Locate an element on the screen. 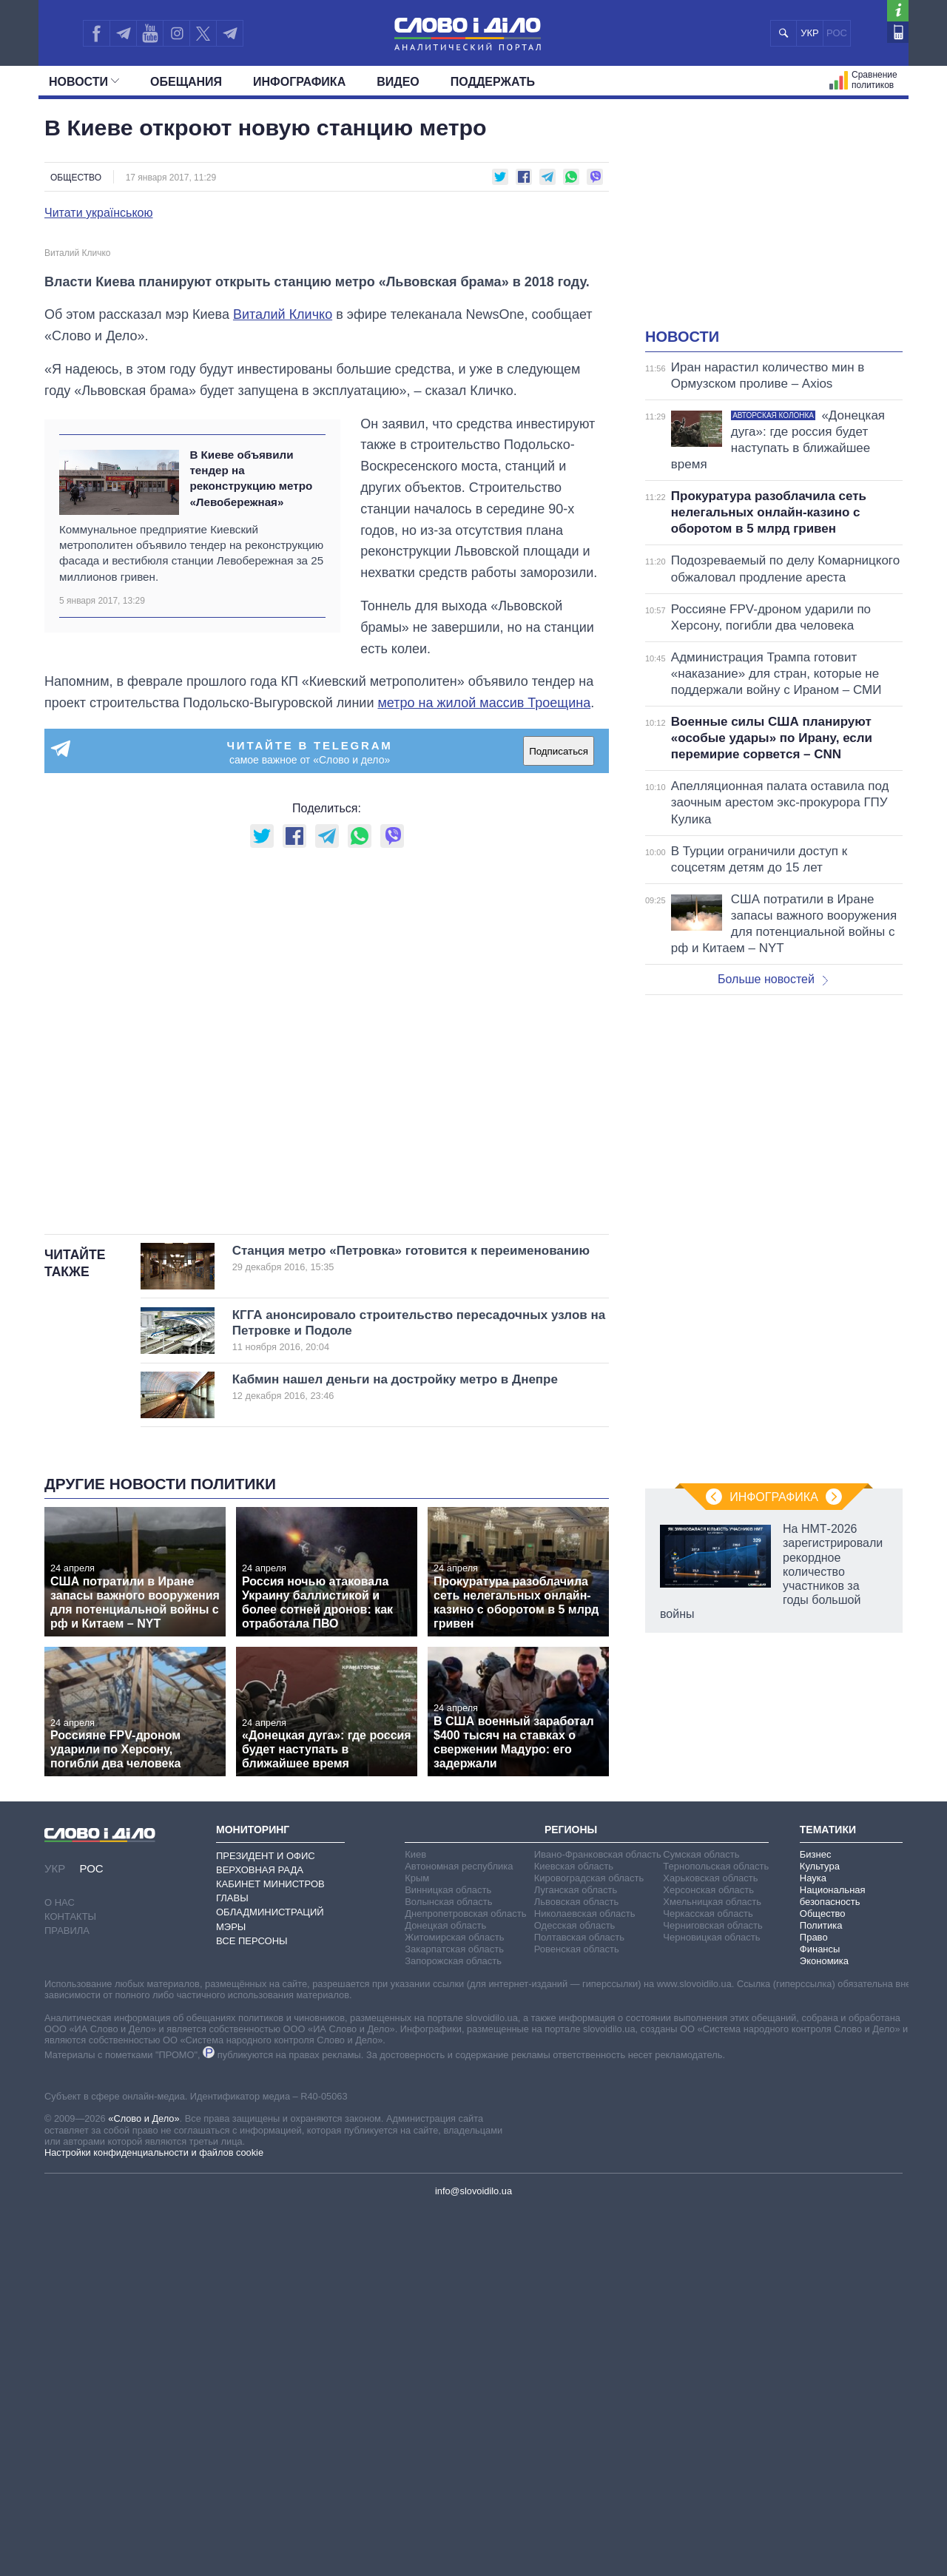 This screenshot has height=2576, width=947. Харьковская область is located at coordinates (710, 2243).